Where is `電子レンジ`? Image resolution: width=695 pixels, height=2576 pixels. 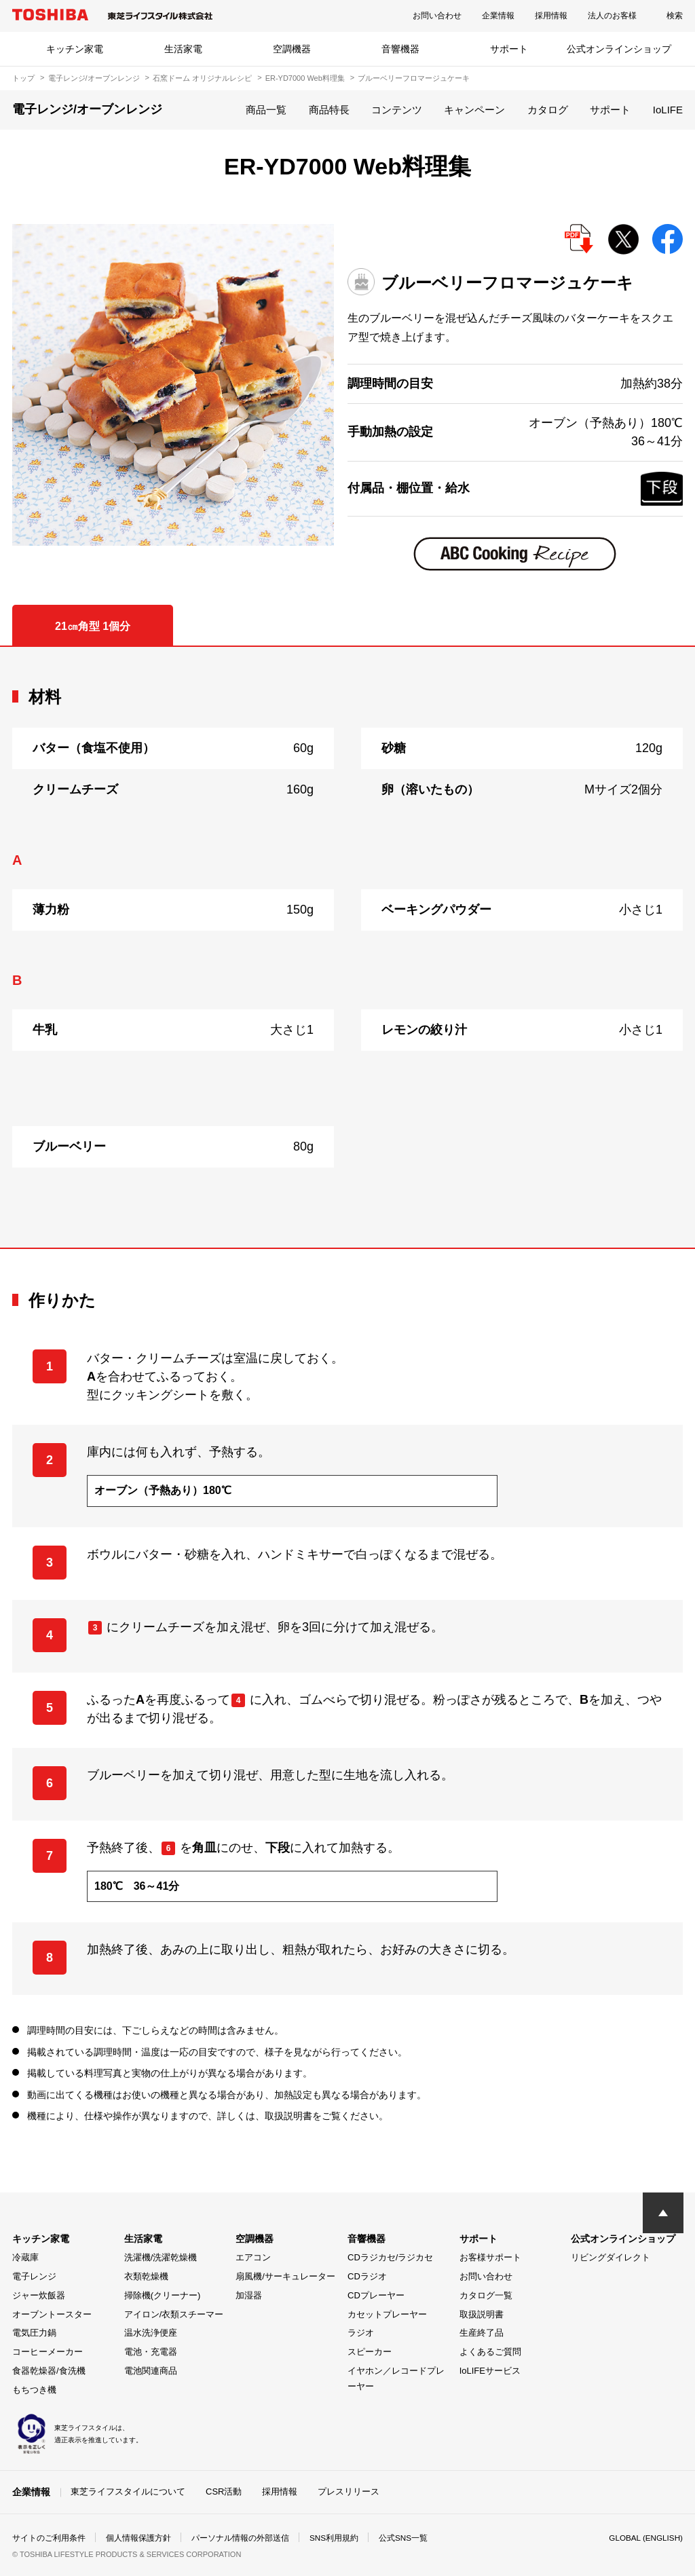 電子レンジ is located at coordinates (34, 2276).